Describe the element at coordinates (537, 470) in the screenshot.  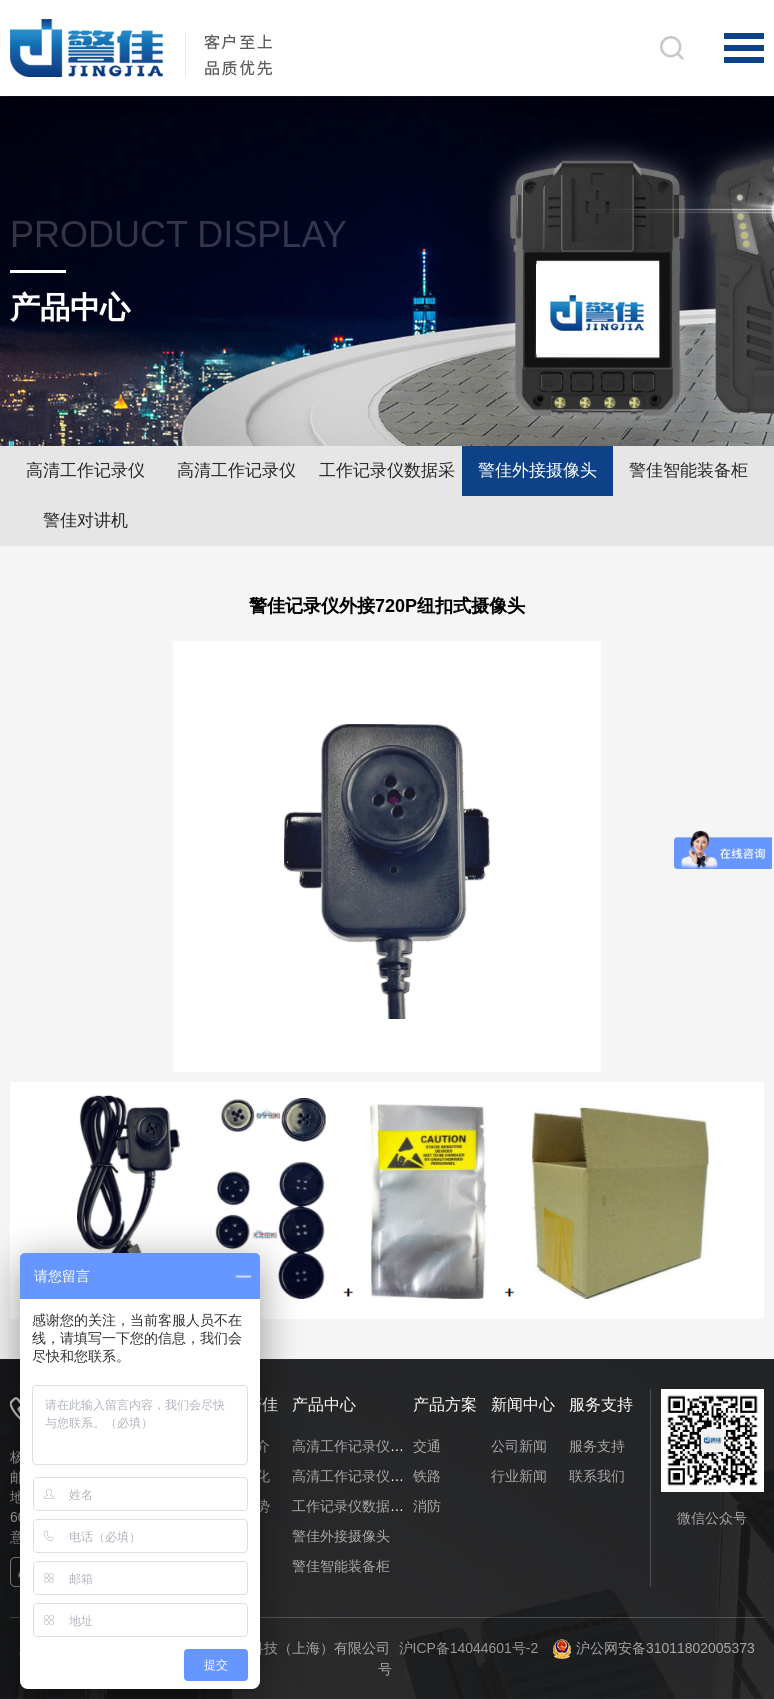
I see `警佳外接摄像头` at that location.